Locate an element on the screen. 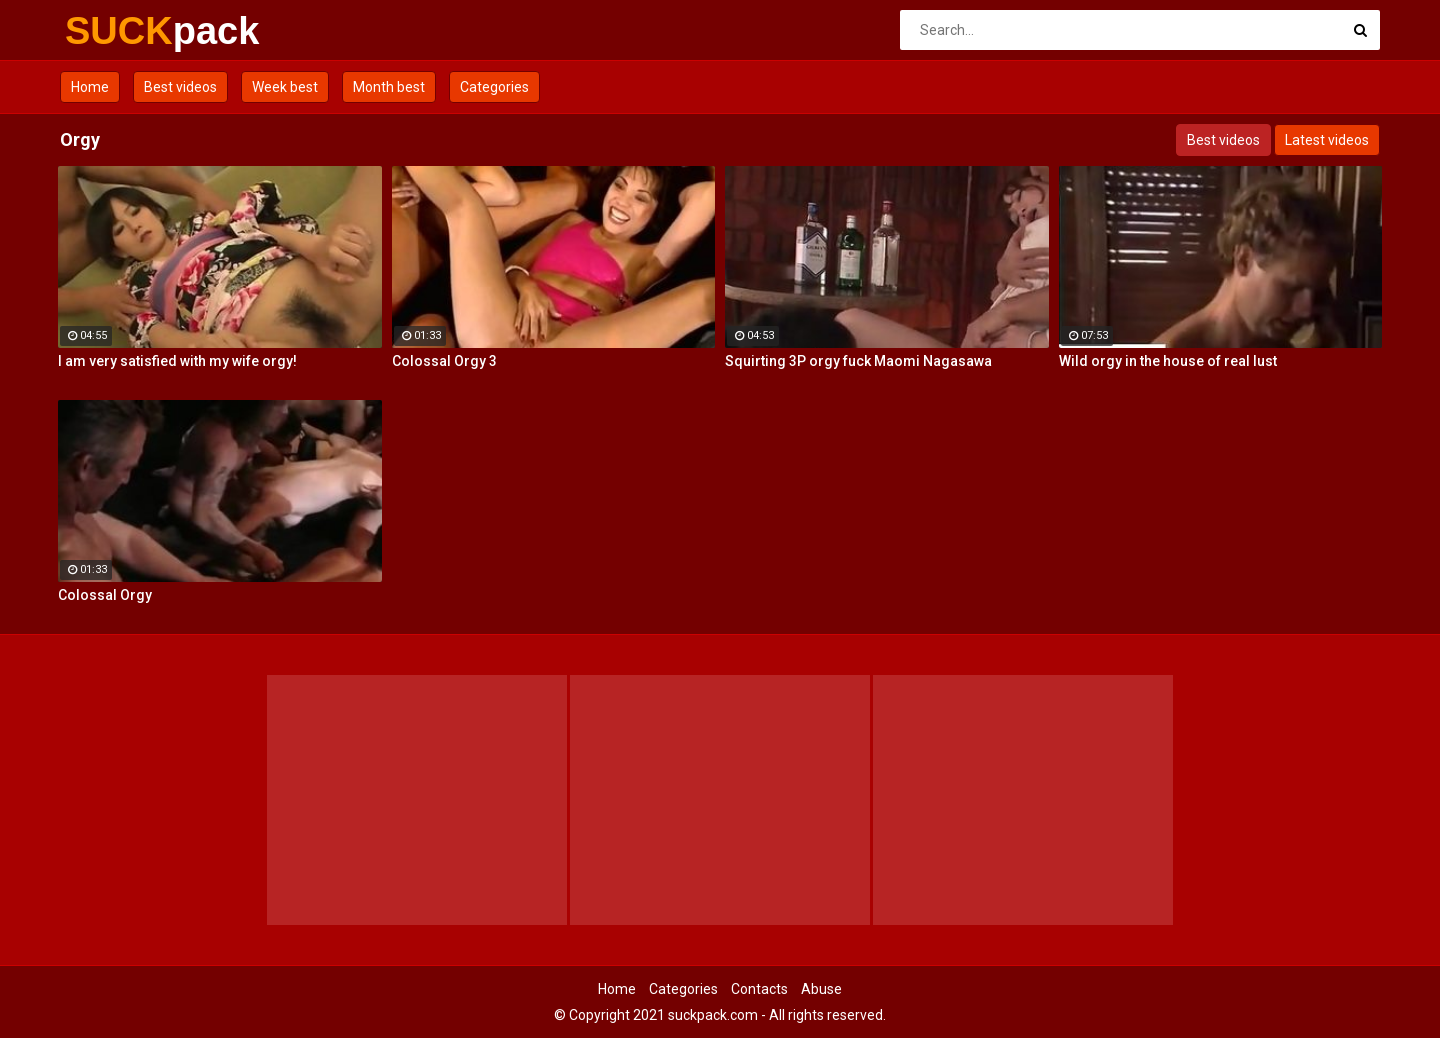  Month best is located at coordinates (389, 87).